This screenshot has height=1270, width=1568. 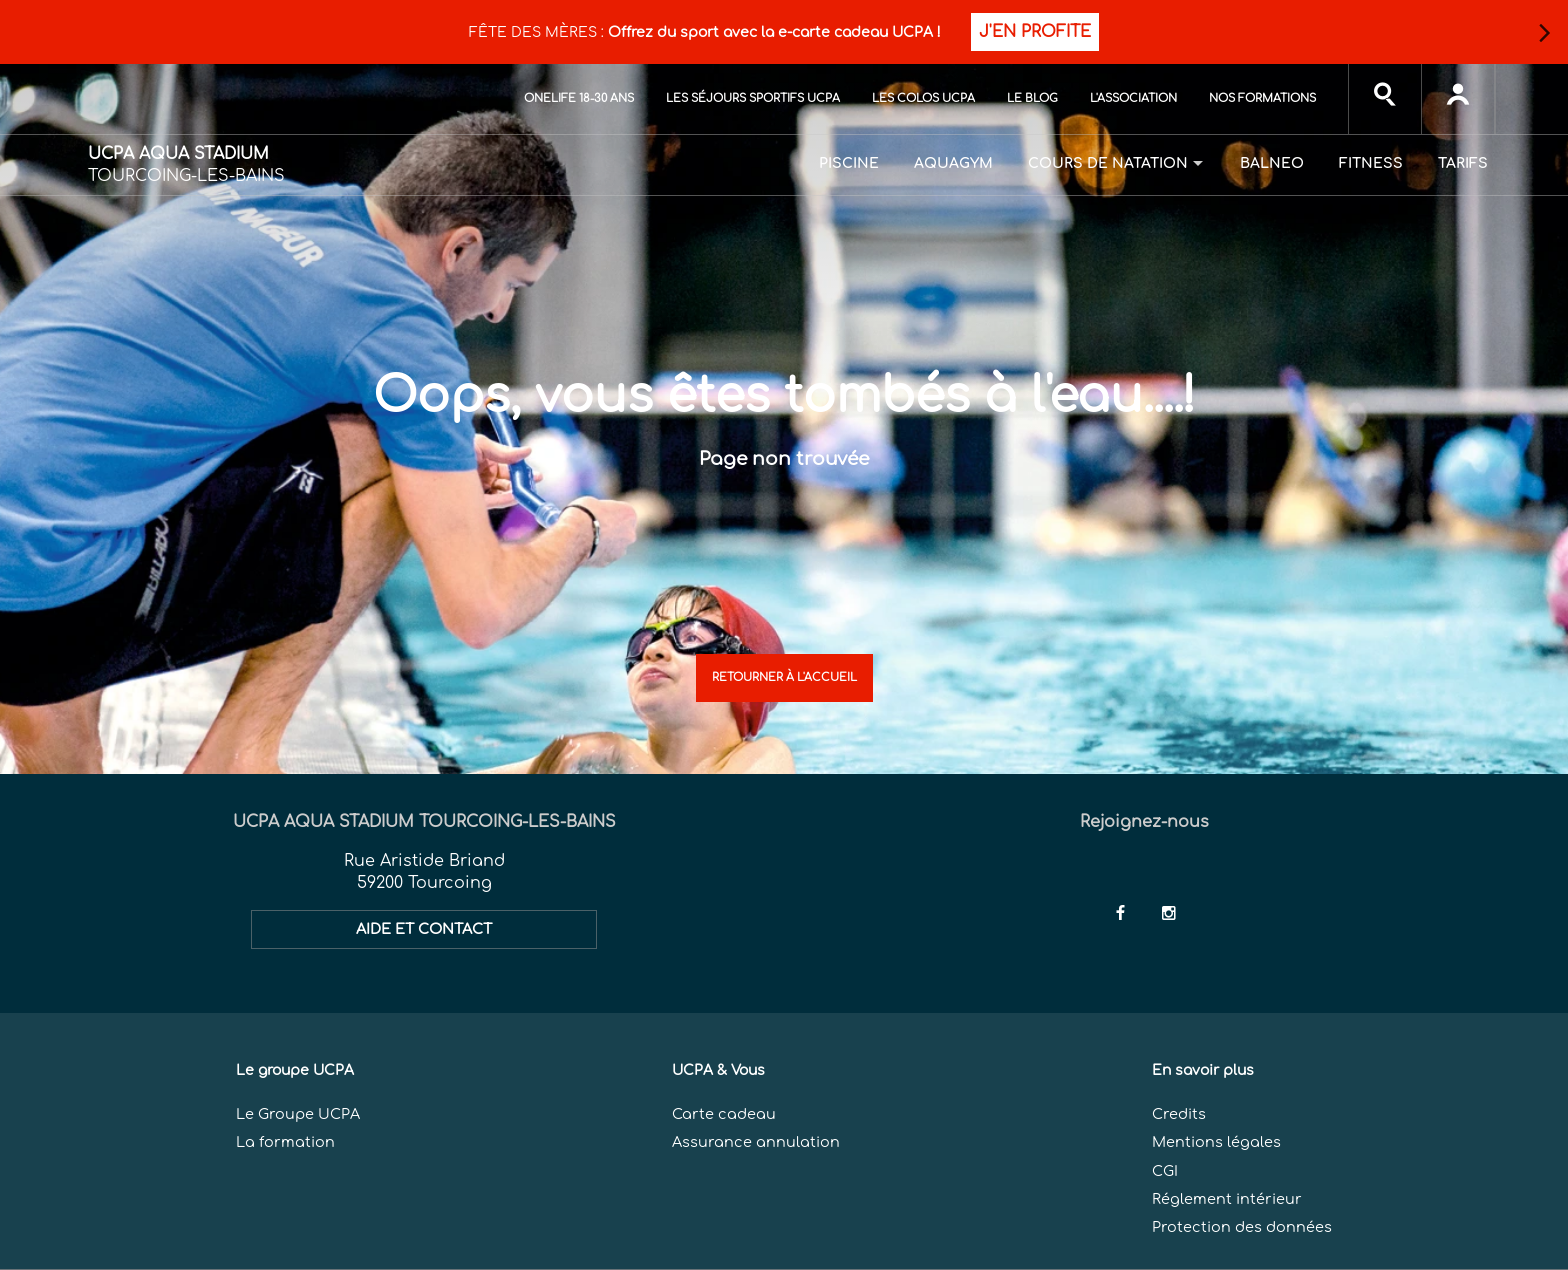 What do you see at coordinates (953, 163) in the screenshot?
I see `Aquagym` at bounding box center [953, 163].